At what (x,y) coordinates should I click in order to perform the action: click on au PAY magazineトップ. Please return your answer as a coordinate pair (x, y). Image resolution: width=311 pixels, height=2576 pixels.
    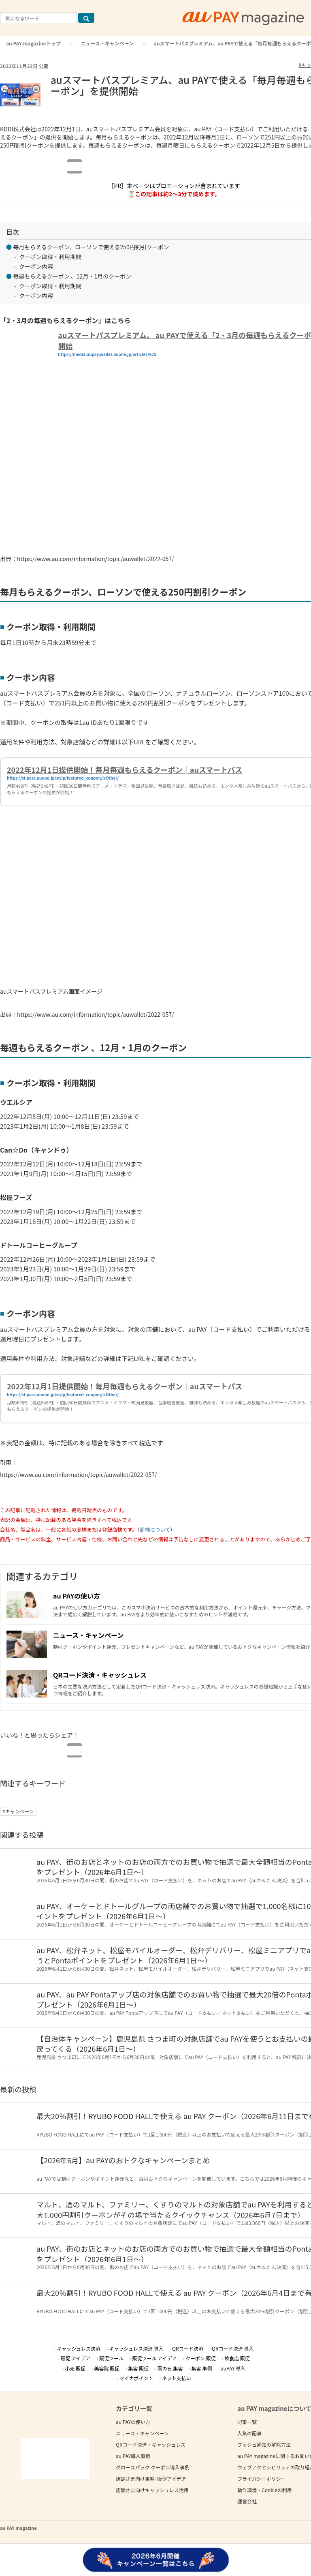
    Looking at the image, I should click on (33, 43).